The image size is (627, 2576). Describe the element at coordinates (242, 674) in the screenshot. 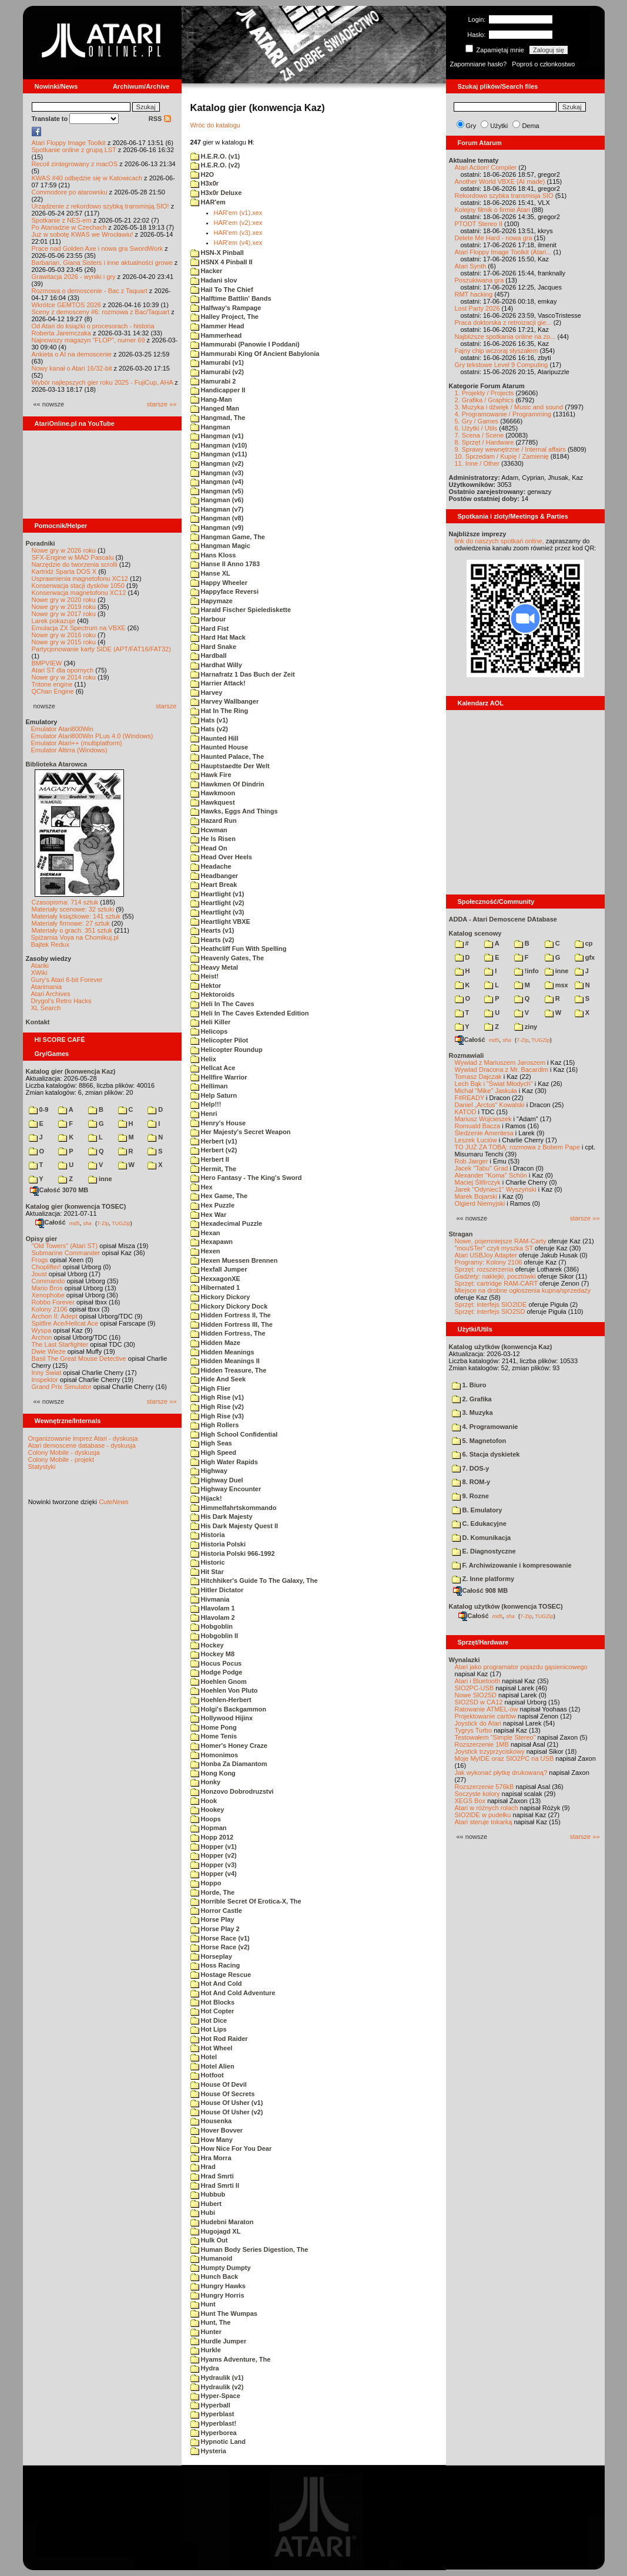

I see `Harnafratz 1 Das Buch der Zeit` at that location.